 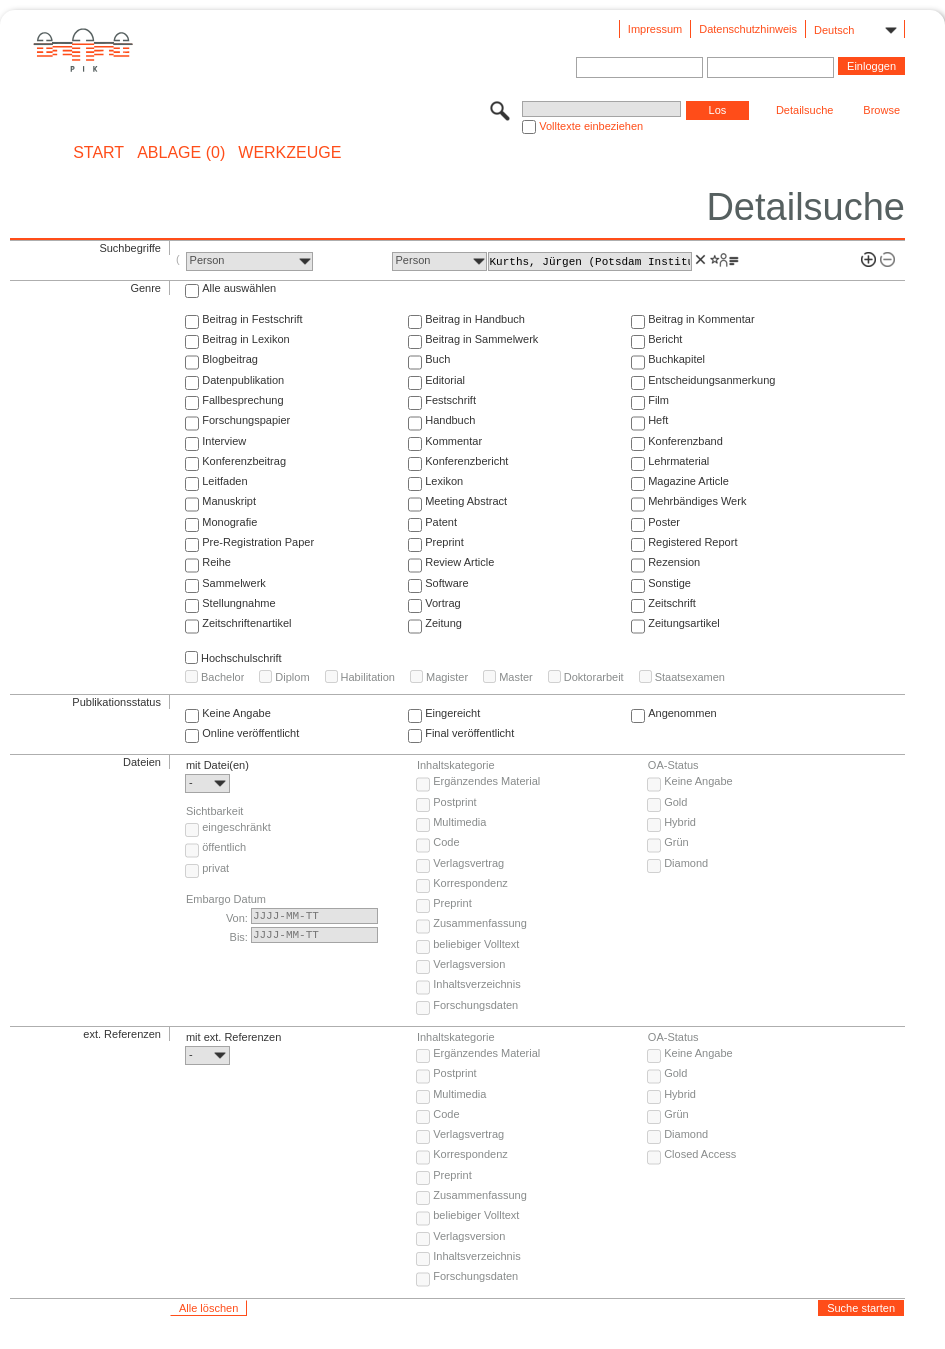 What do you see at coordinates (233, 1037) in the screenshot?
I see `mit ext. Referenzen` at bounding box center [233, 1037].